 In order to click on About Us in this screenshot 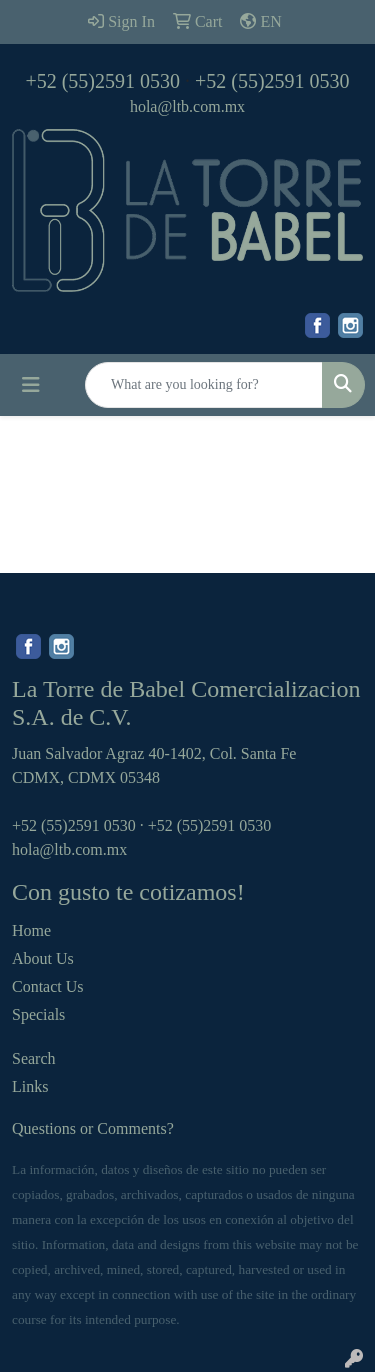, I will do `click(43, 958)`.